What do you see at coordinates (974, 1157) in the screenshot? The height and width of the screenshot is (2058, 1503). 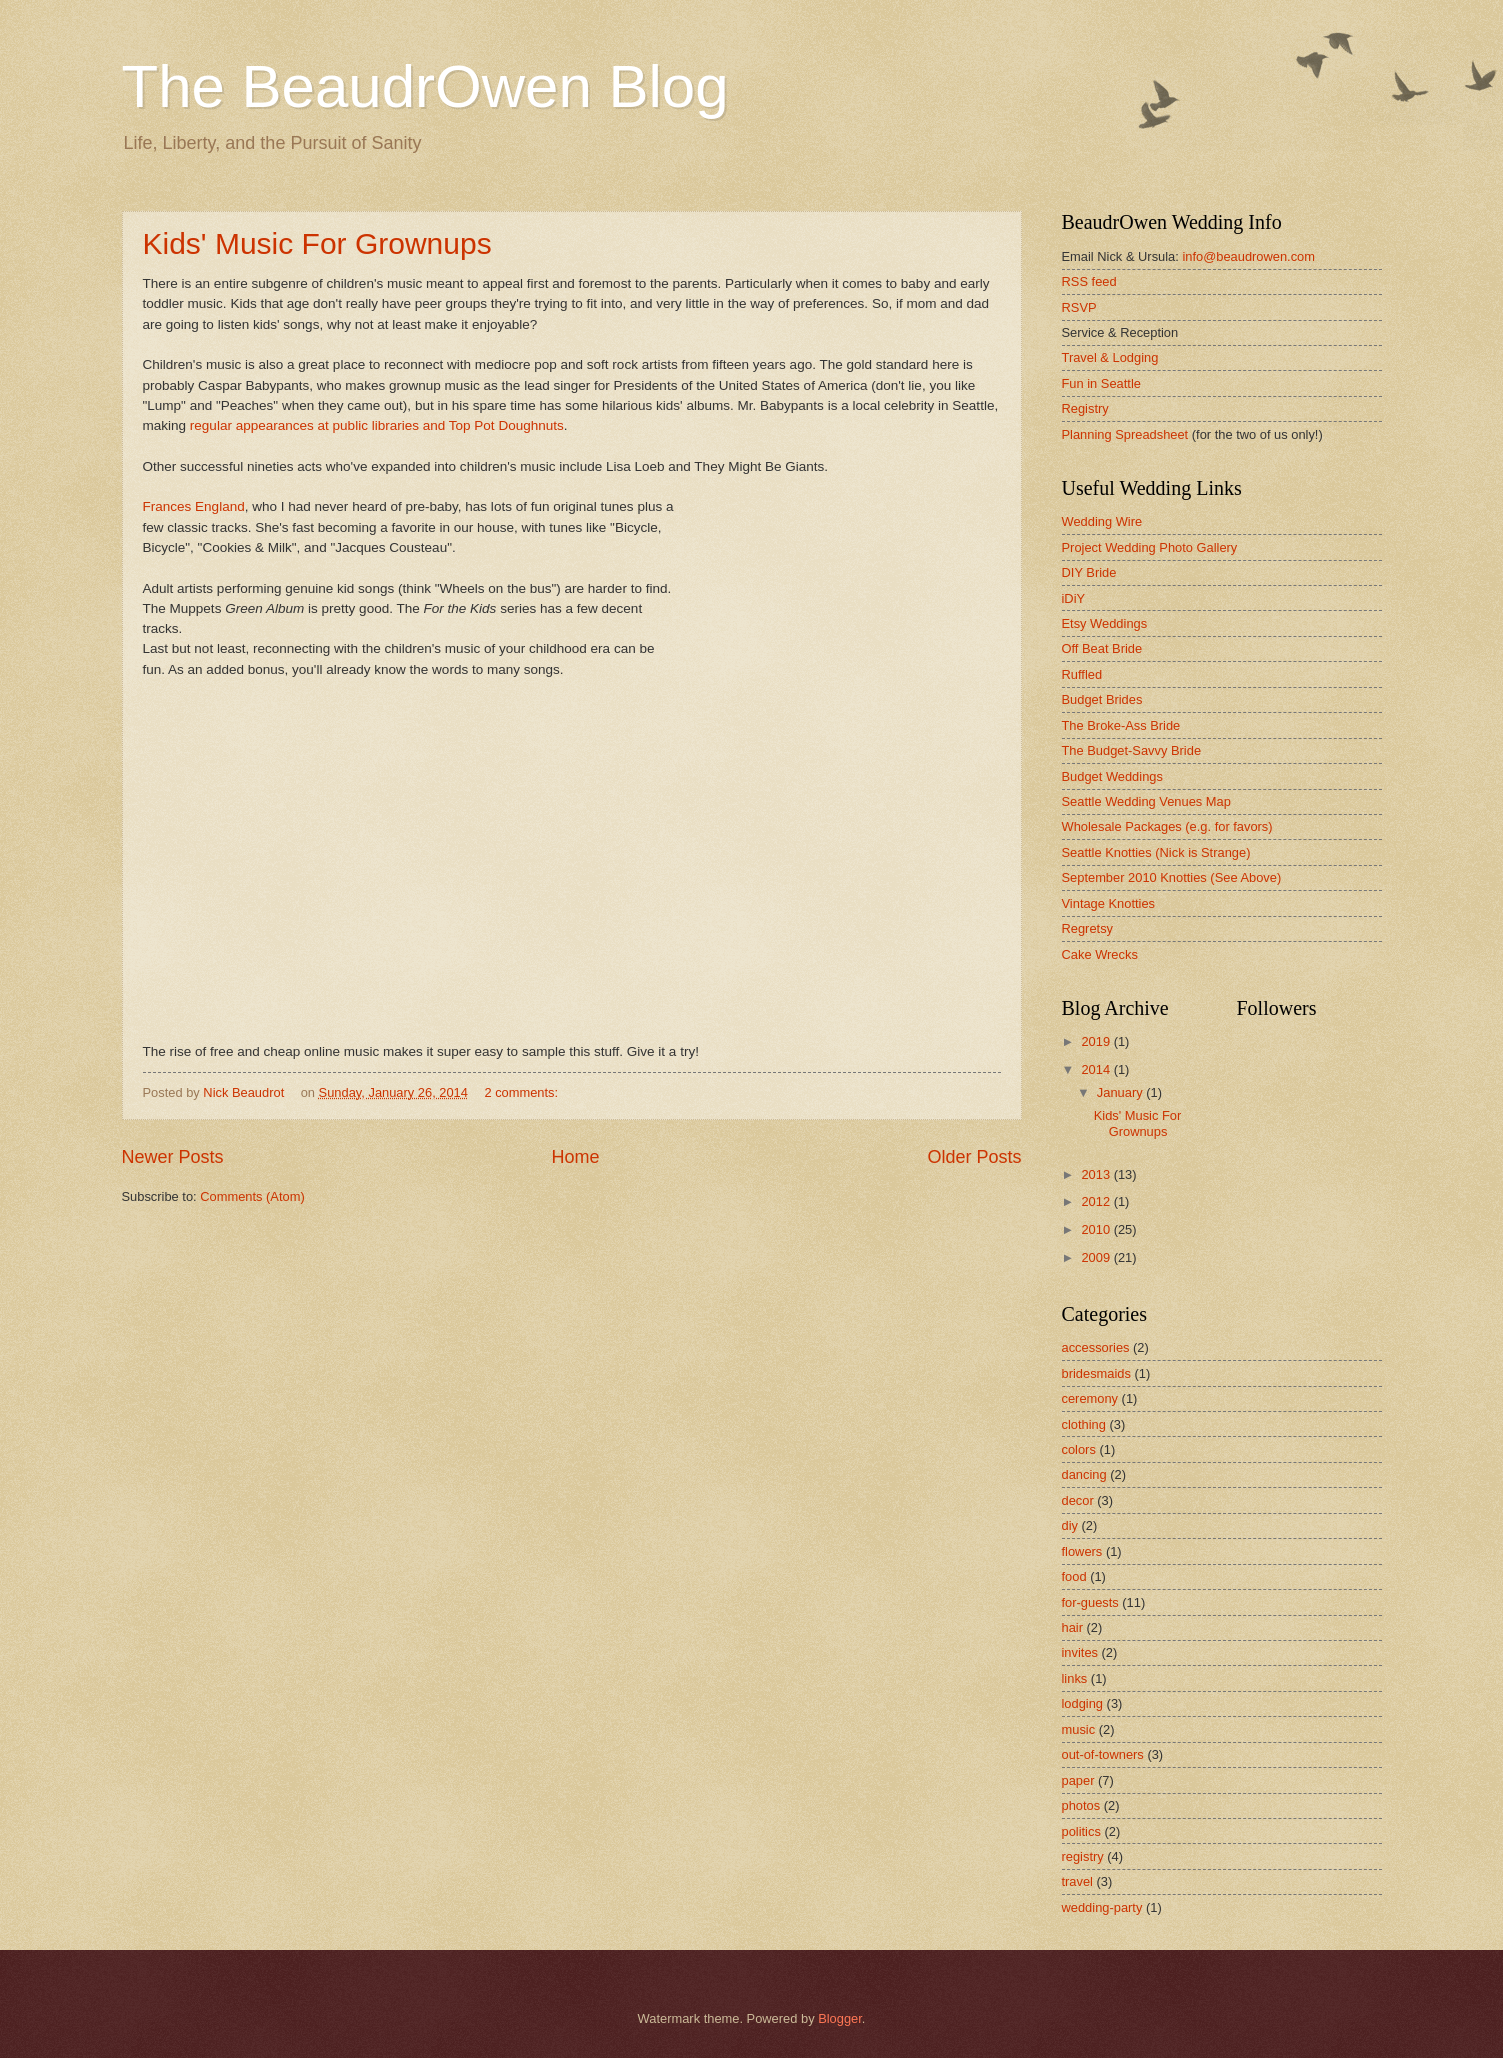 I see `Older Posts` at bounding box center [974, 1157].